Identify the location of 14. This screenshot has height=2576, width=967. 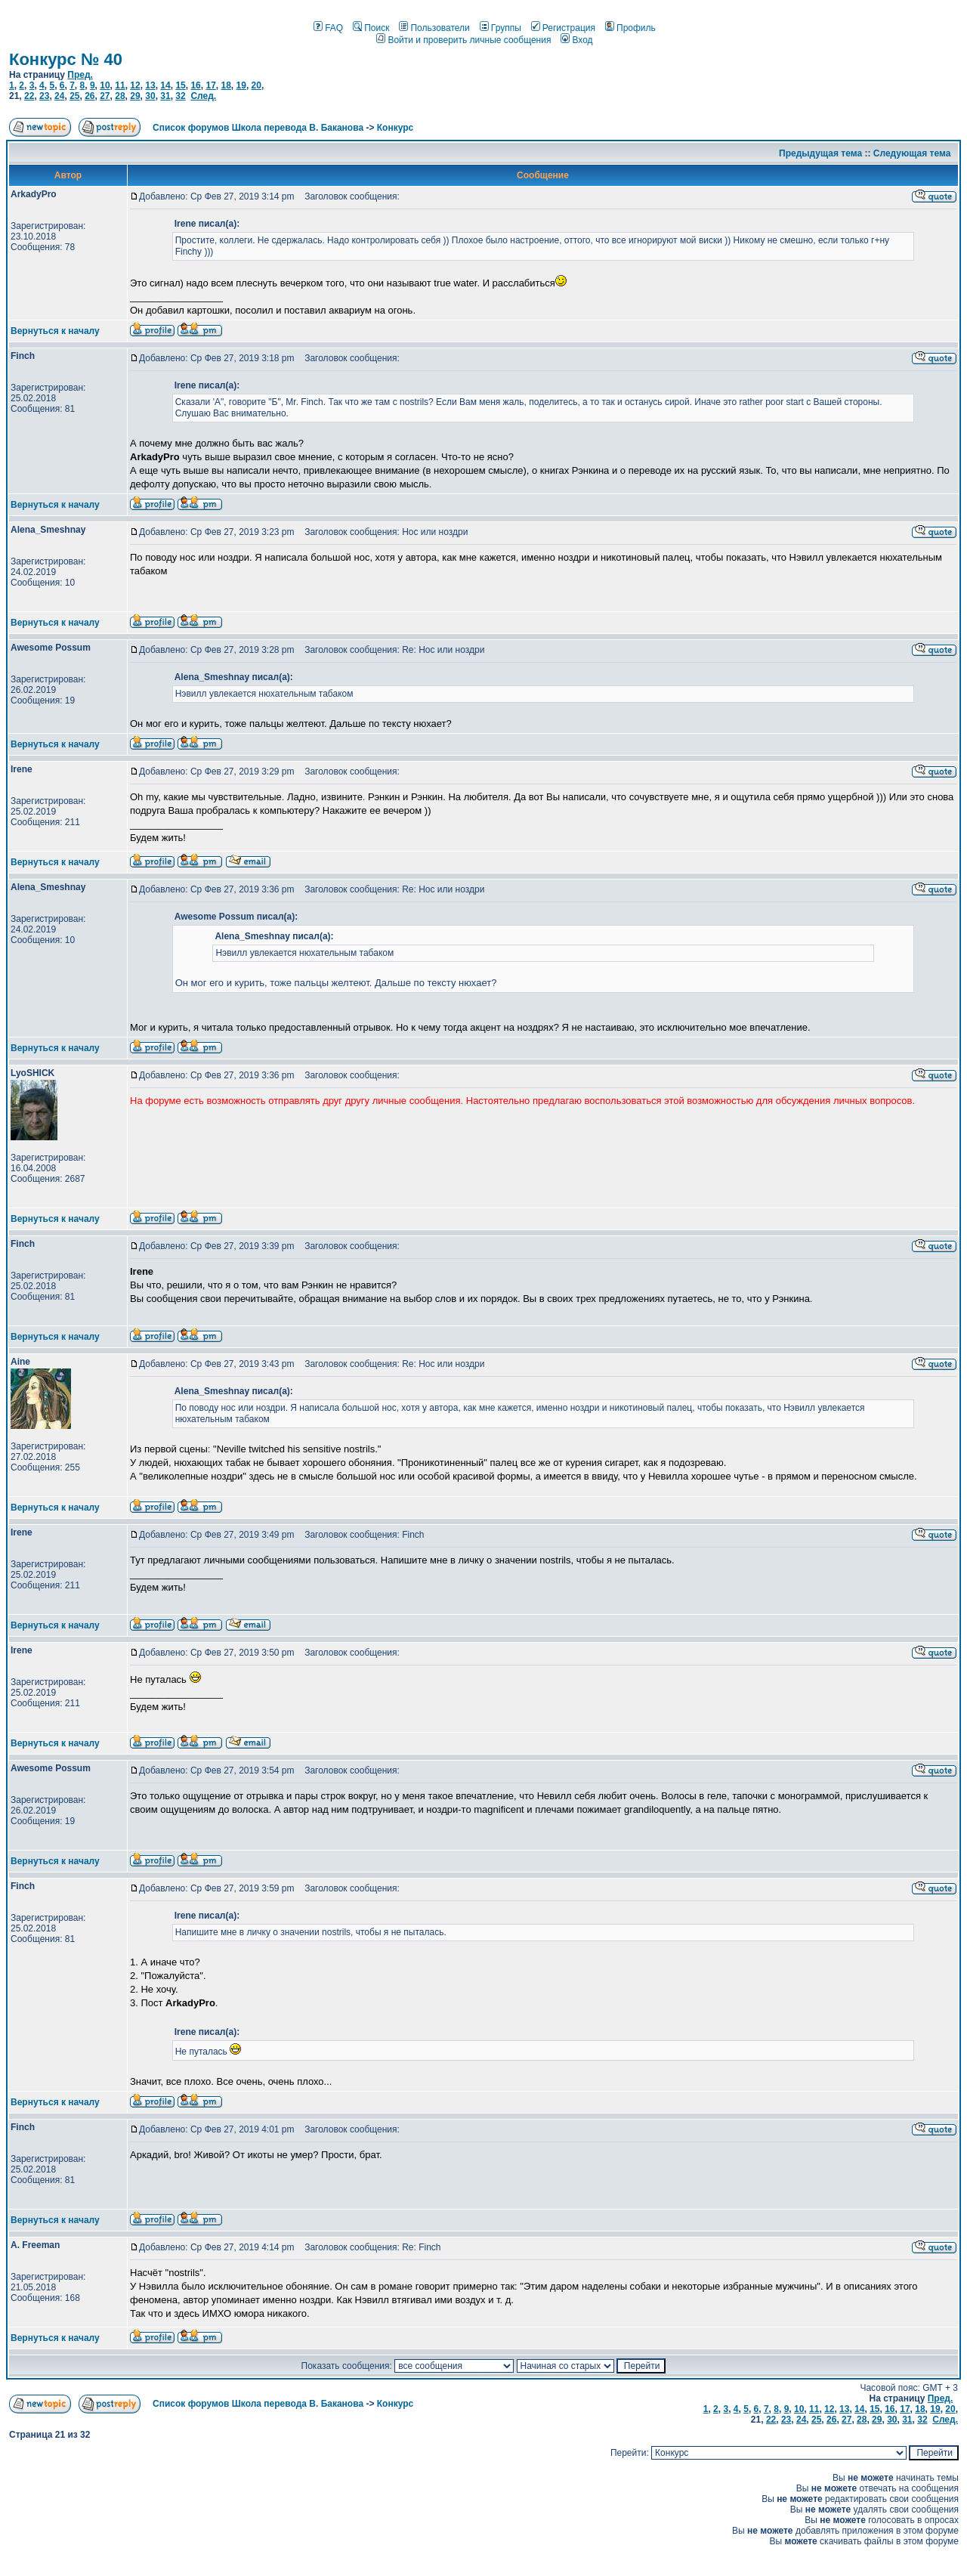
(165, 85).